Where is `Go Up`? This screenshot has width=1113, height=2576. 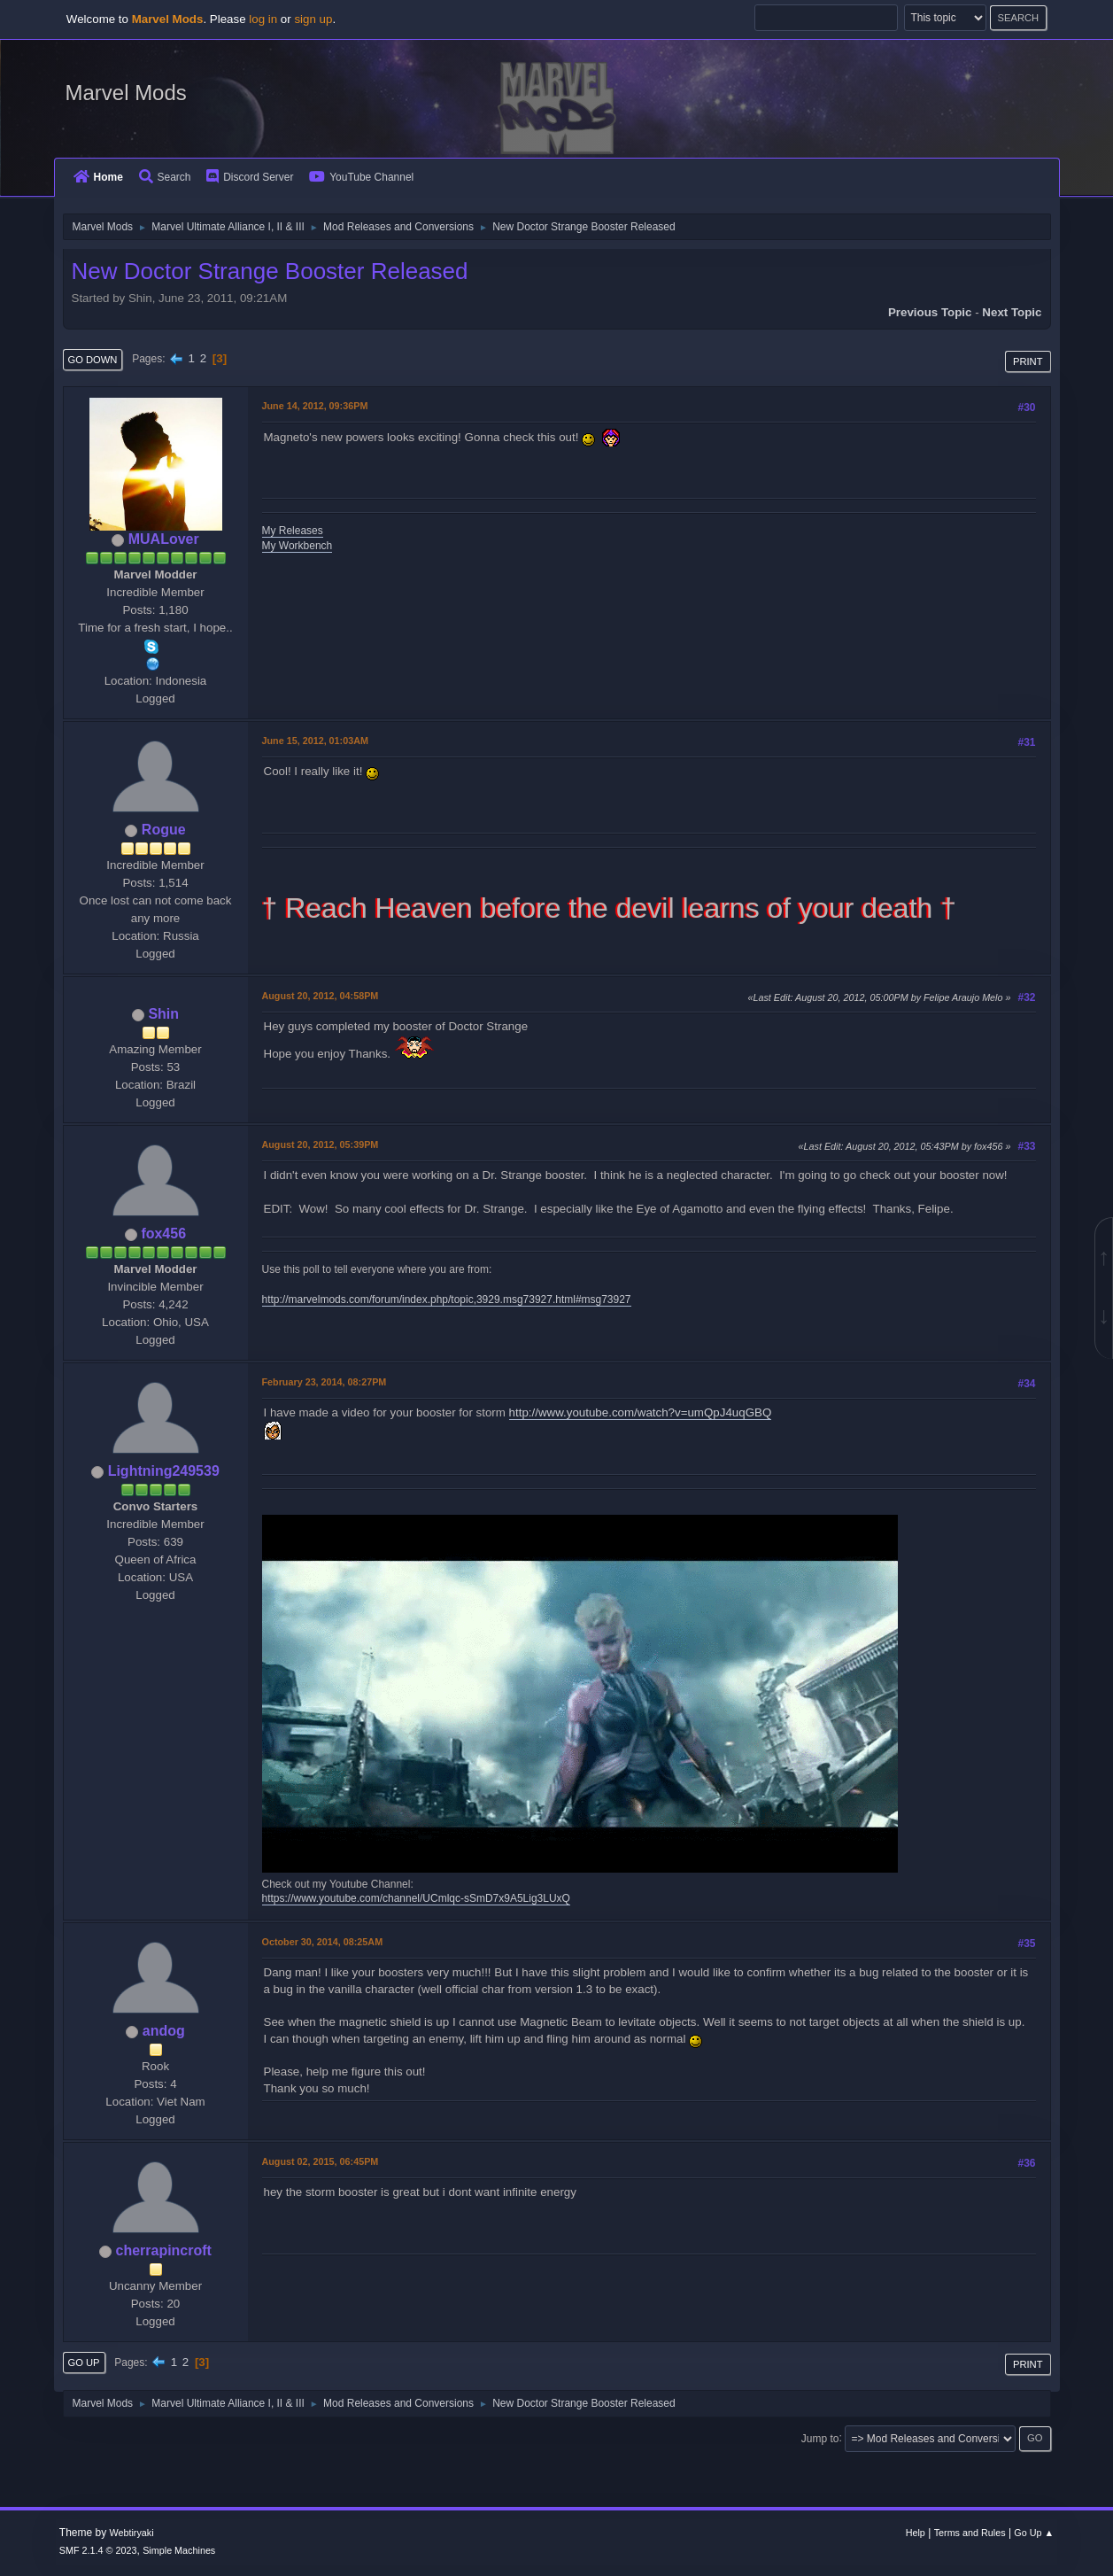 Go Up is located at coordinates (84, 2362).